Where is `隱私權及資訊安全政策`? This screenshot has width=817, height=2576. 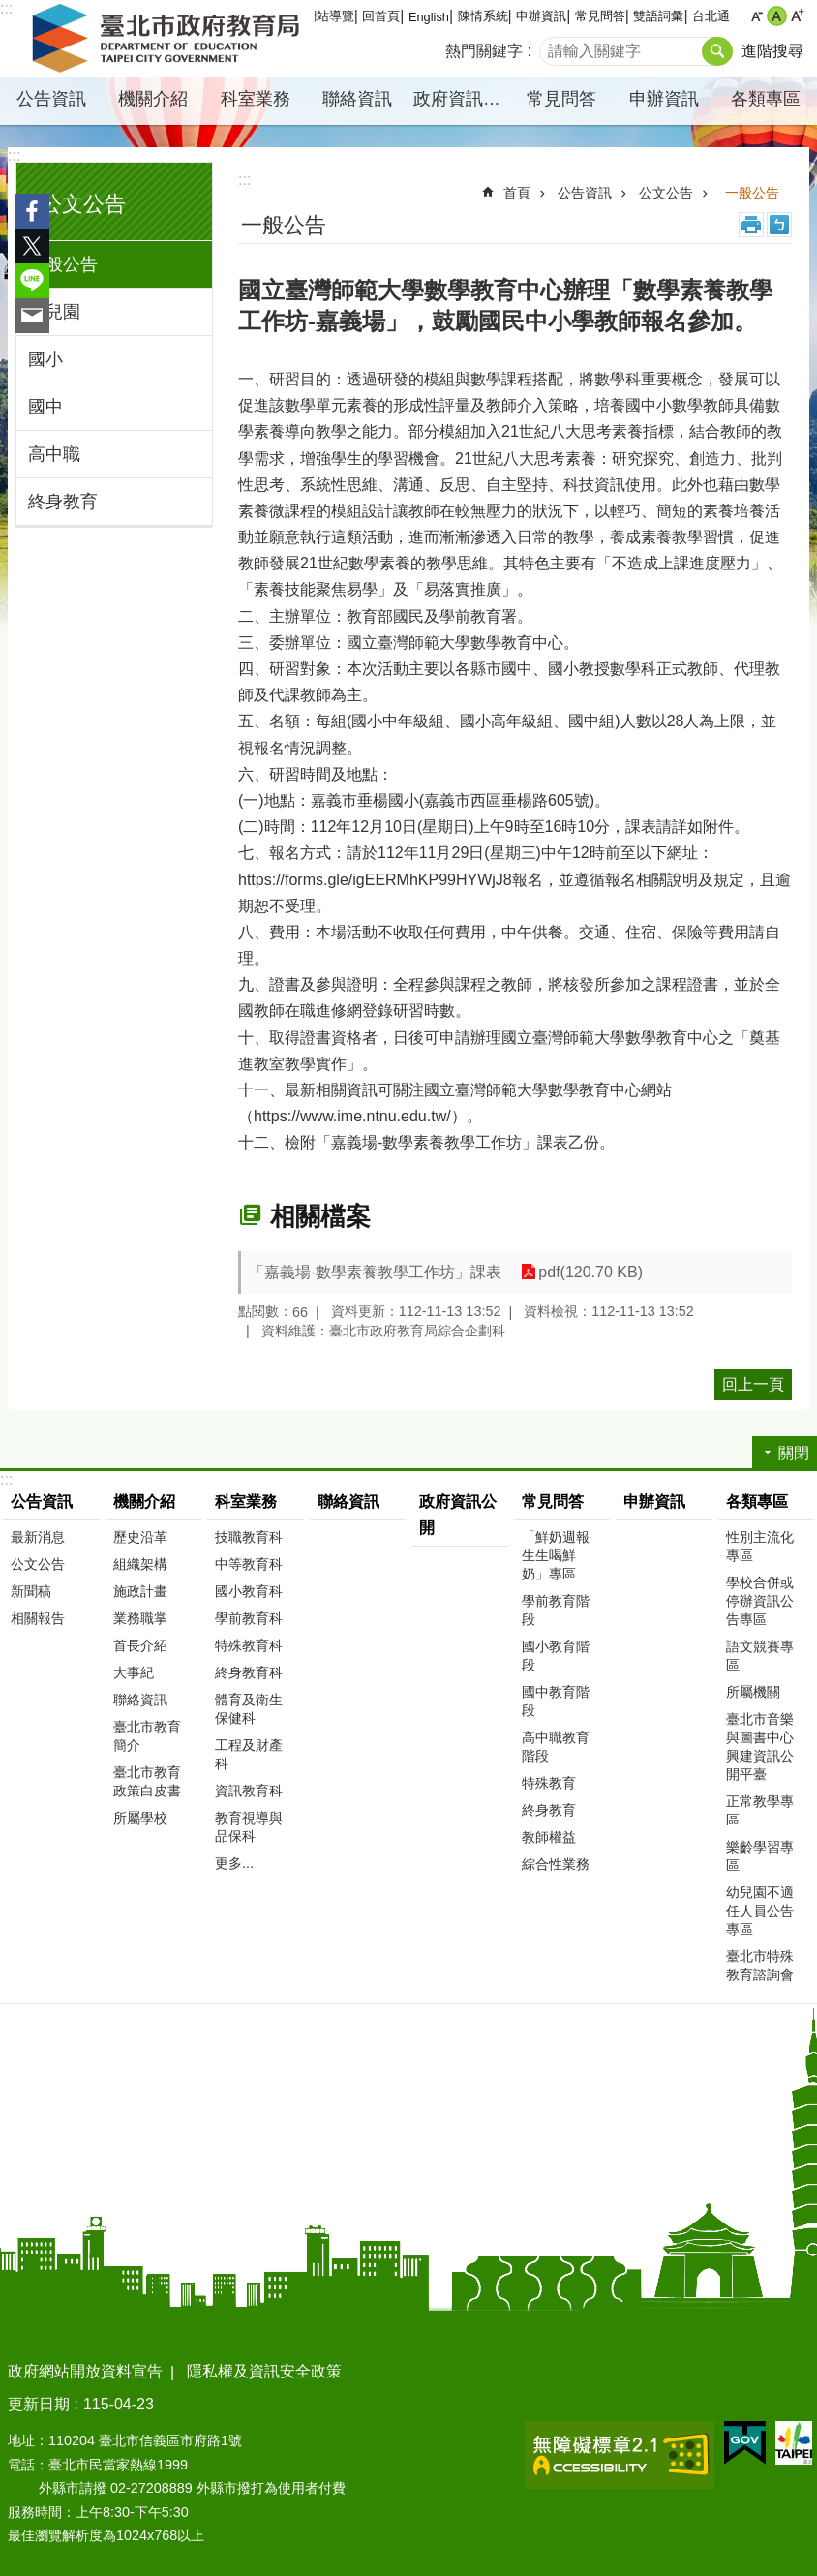 隱私權及資訊安全政策 is located at coordinates (264, 2371).